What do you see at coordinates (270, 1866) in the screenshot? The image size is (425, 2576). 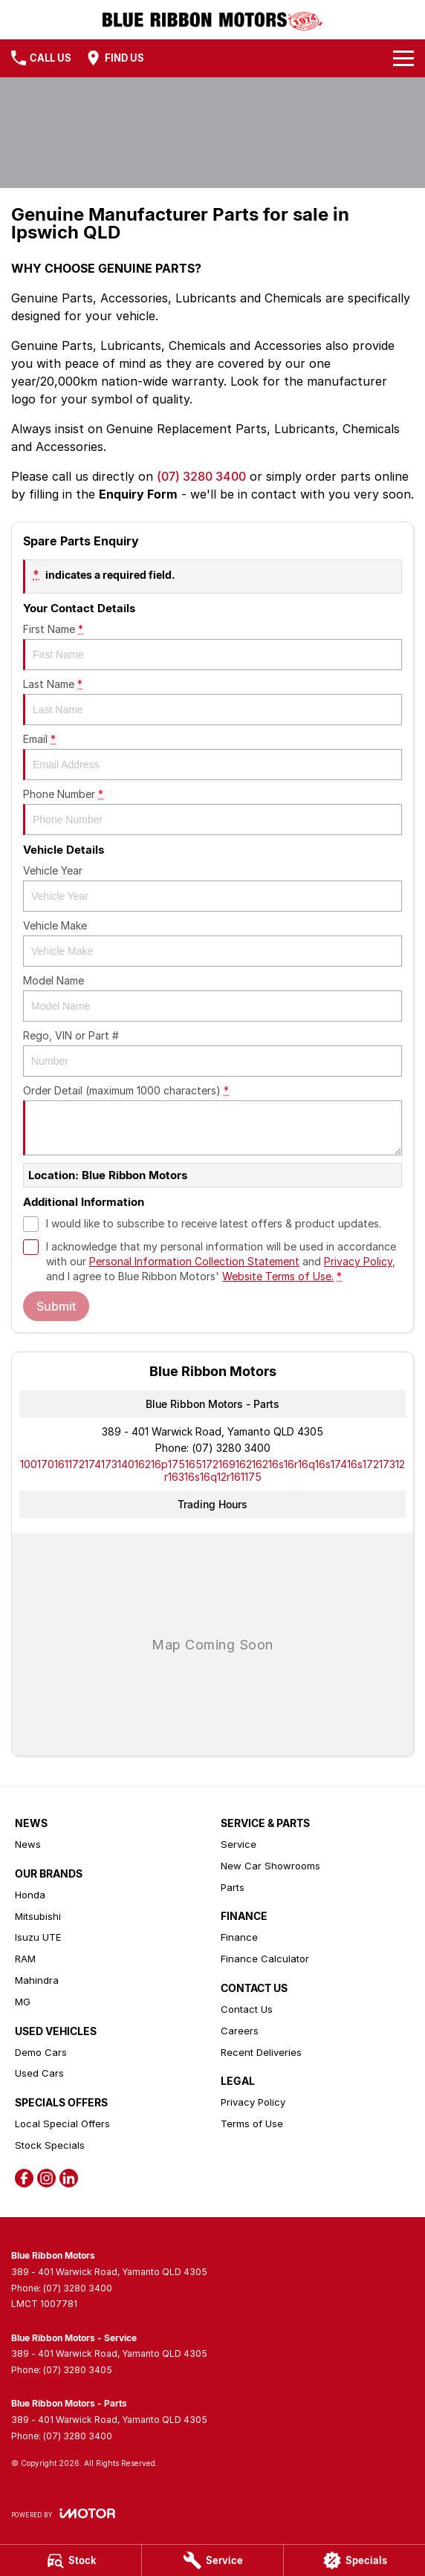 I see `New Car Showrooms` at bounding box center [270, 1866].